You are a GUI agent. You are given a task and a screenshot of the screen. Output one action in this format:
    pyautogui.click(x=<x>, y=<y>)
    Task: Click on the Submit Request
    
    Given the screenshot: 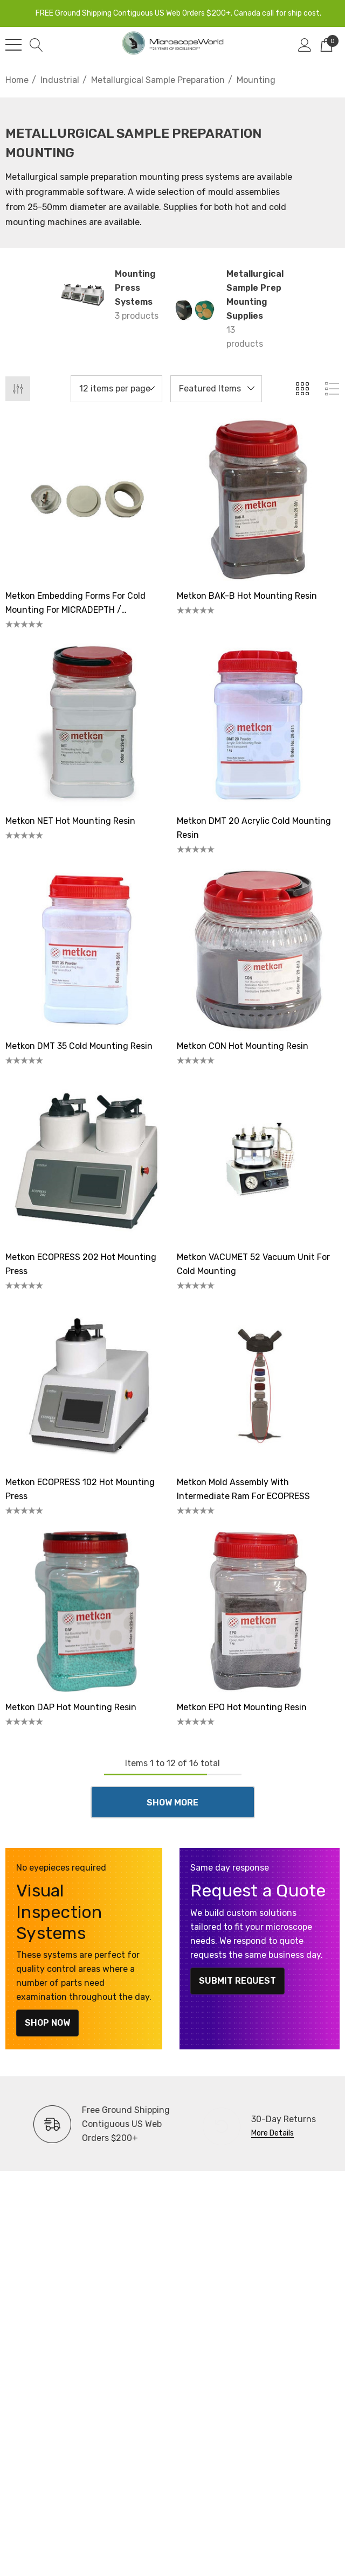 What is the action you would take?
    pyautogui.click(x=237, y=1981)
    